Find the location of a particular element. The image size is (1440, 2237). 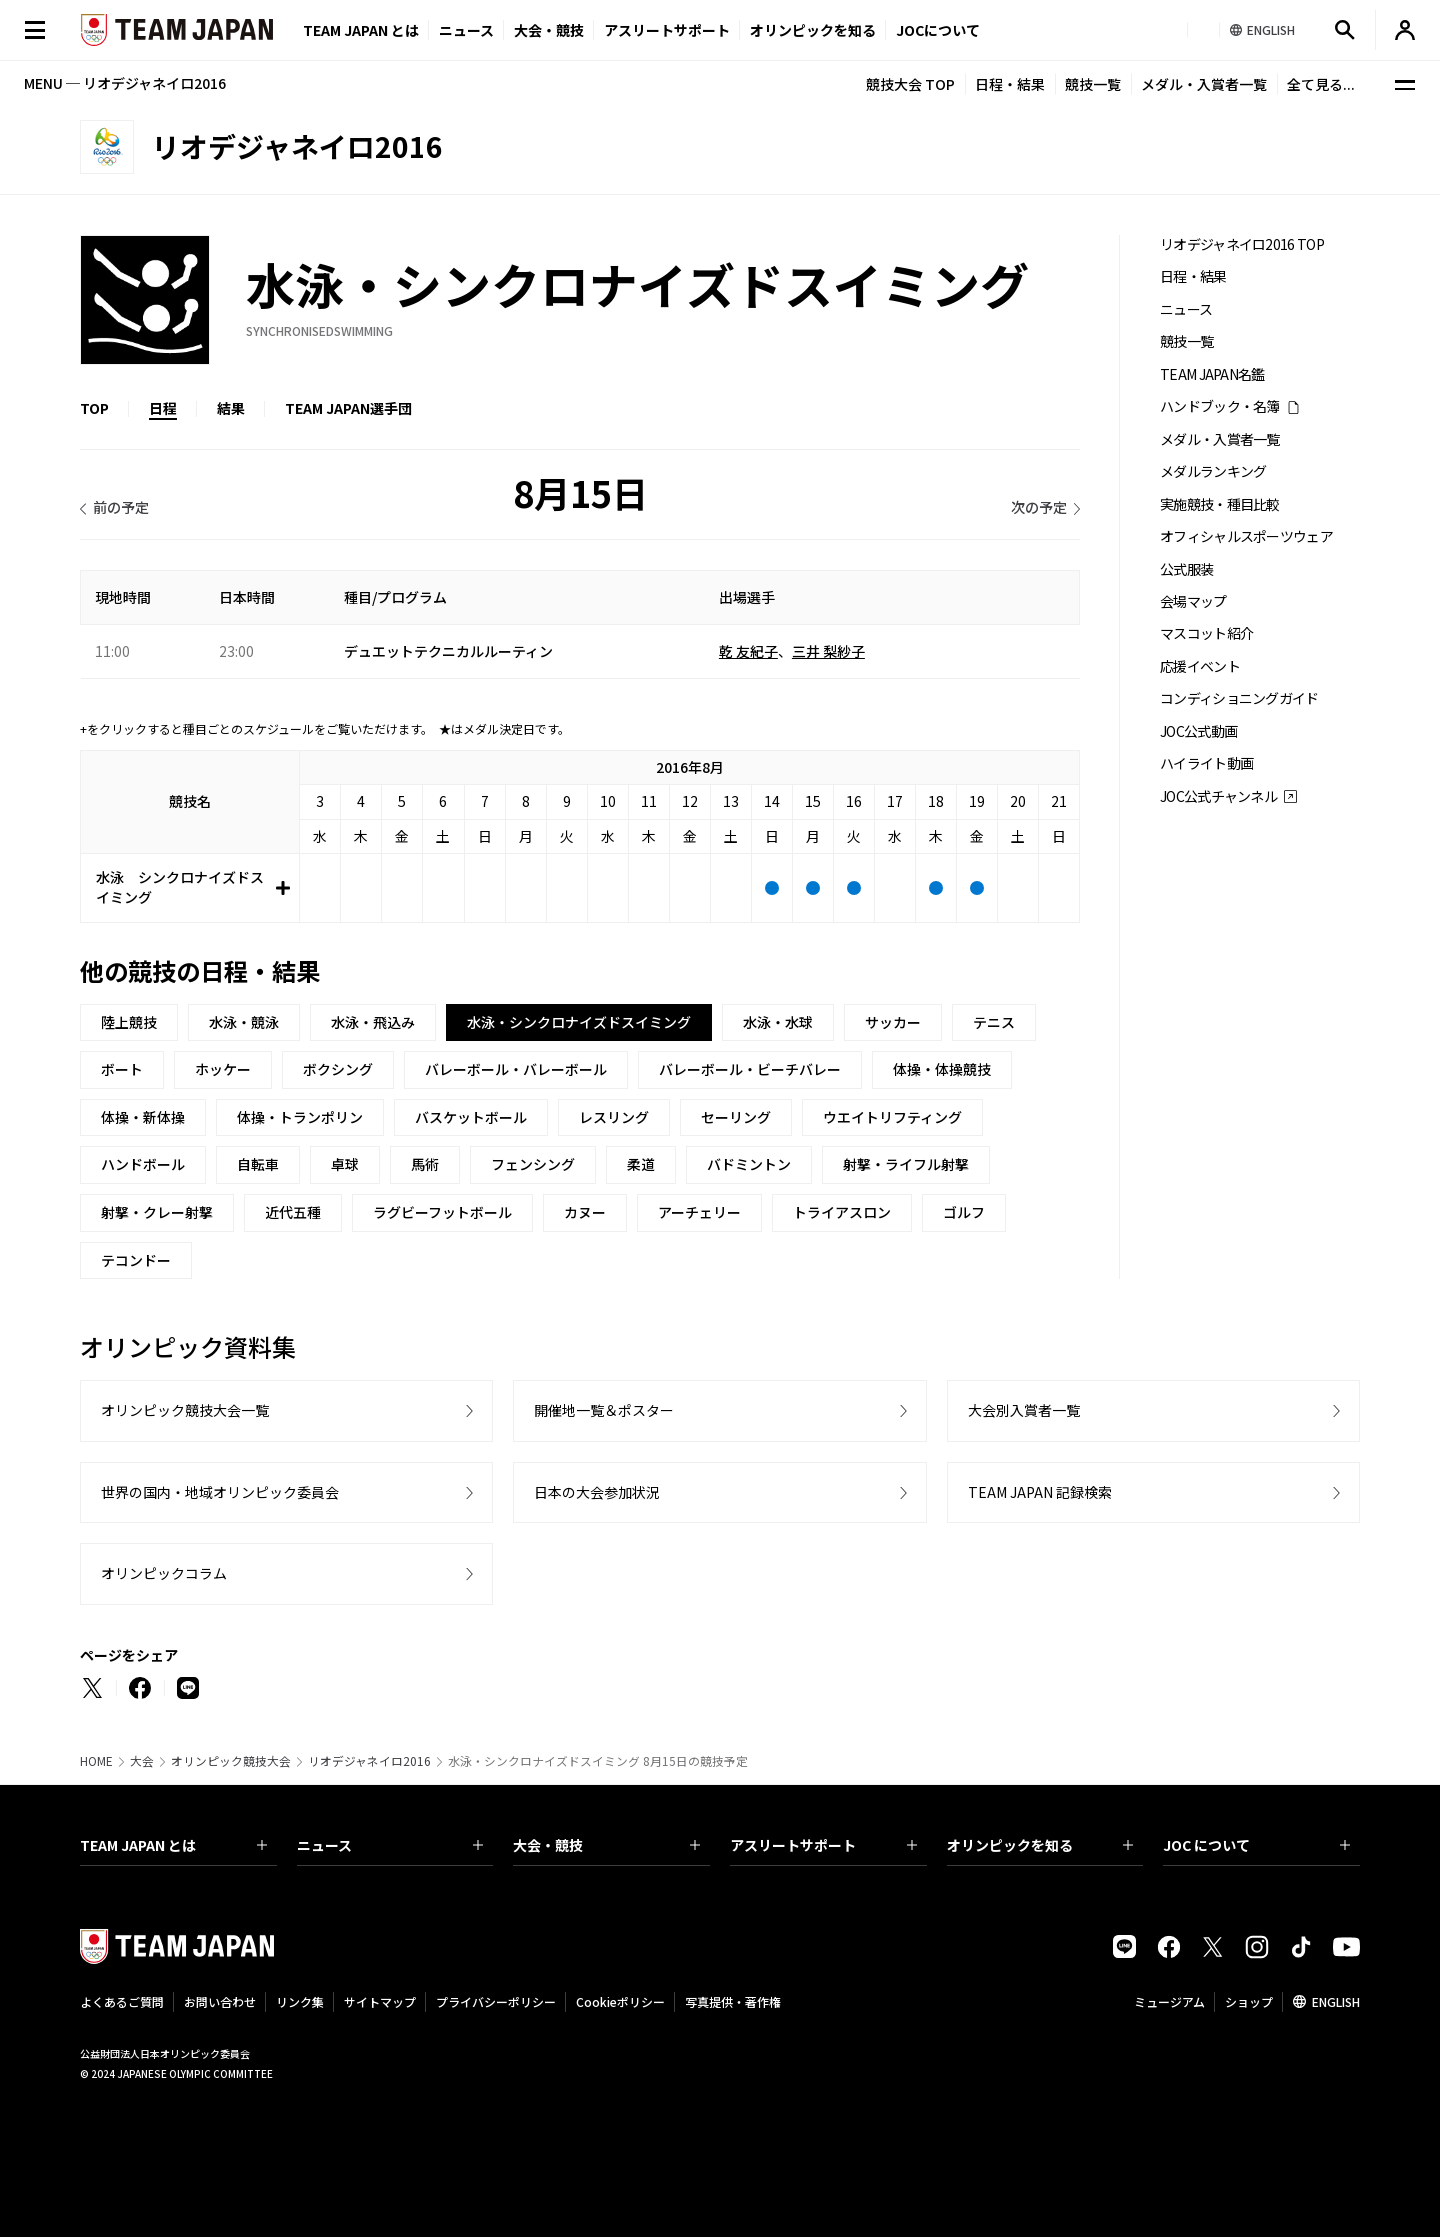

フェンシング is located at coordinates (533, 1164).